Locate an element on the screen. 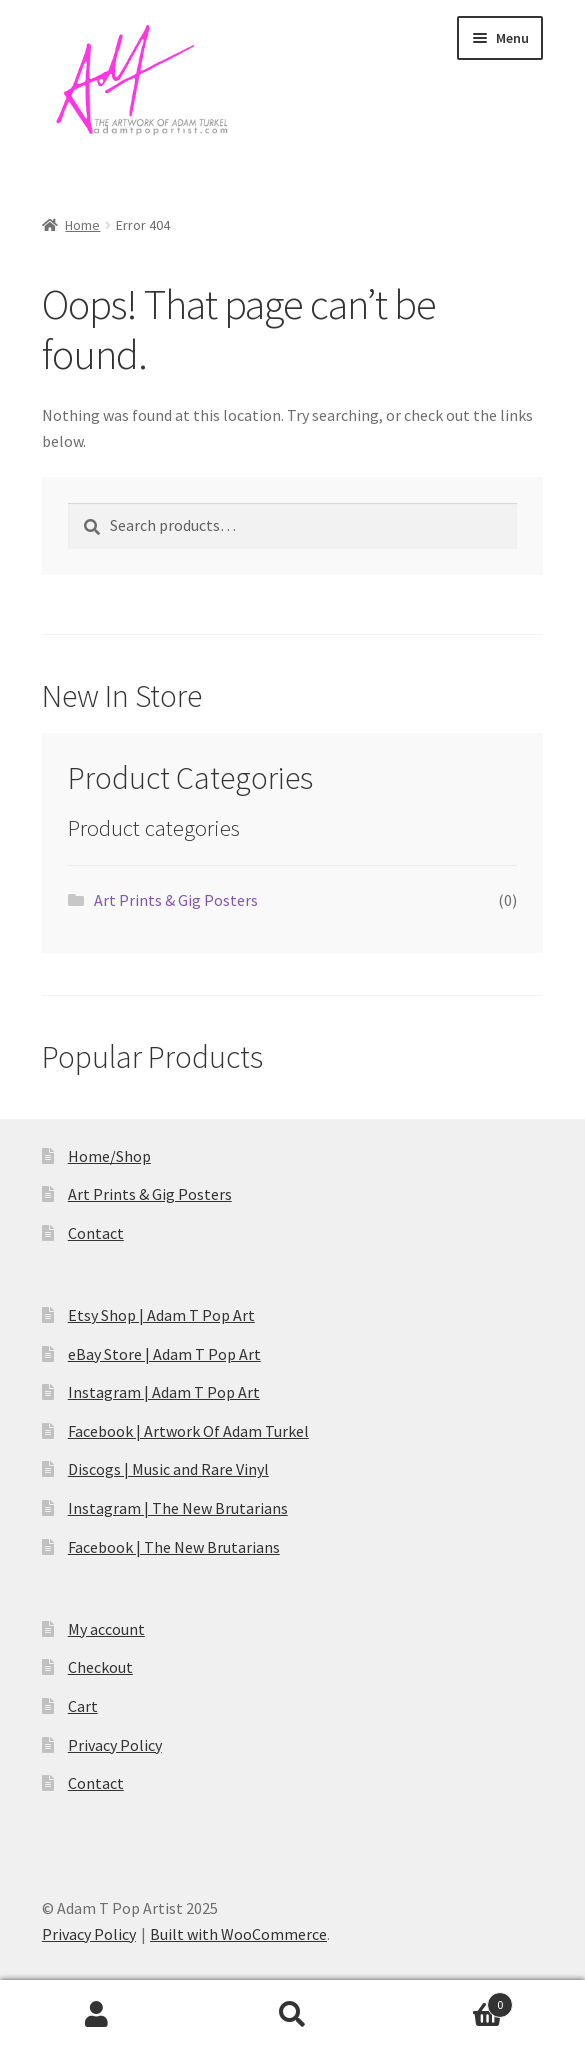  Home/Shop is located at coordinates (109, 1156).